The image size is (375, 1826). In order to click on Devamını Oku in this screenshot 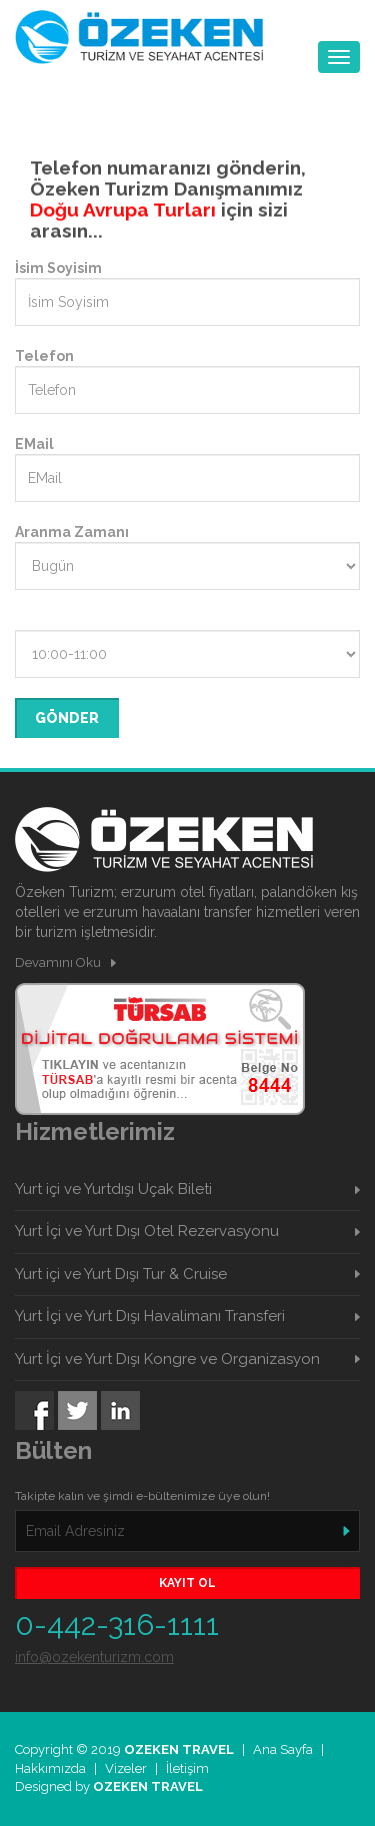, I will do `click(58, 962)`.